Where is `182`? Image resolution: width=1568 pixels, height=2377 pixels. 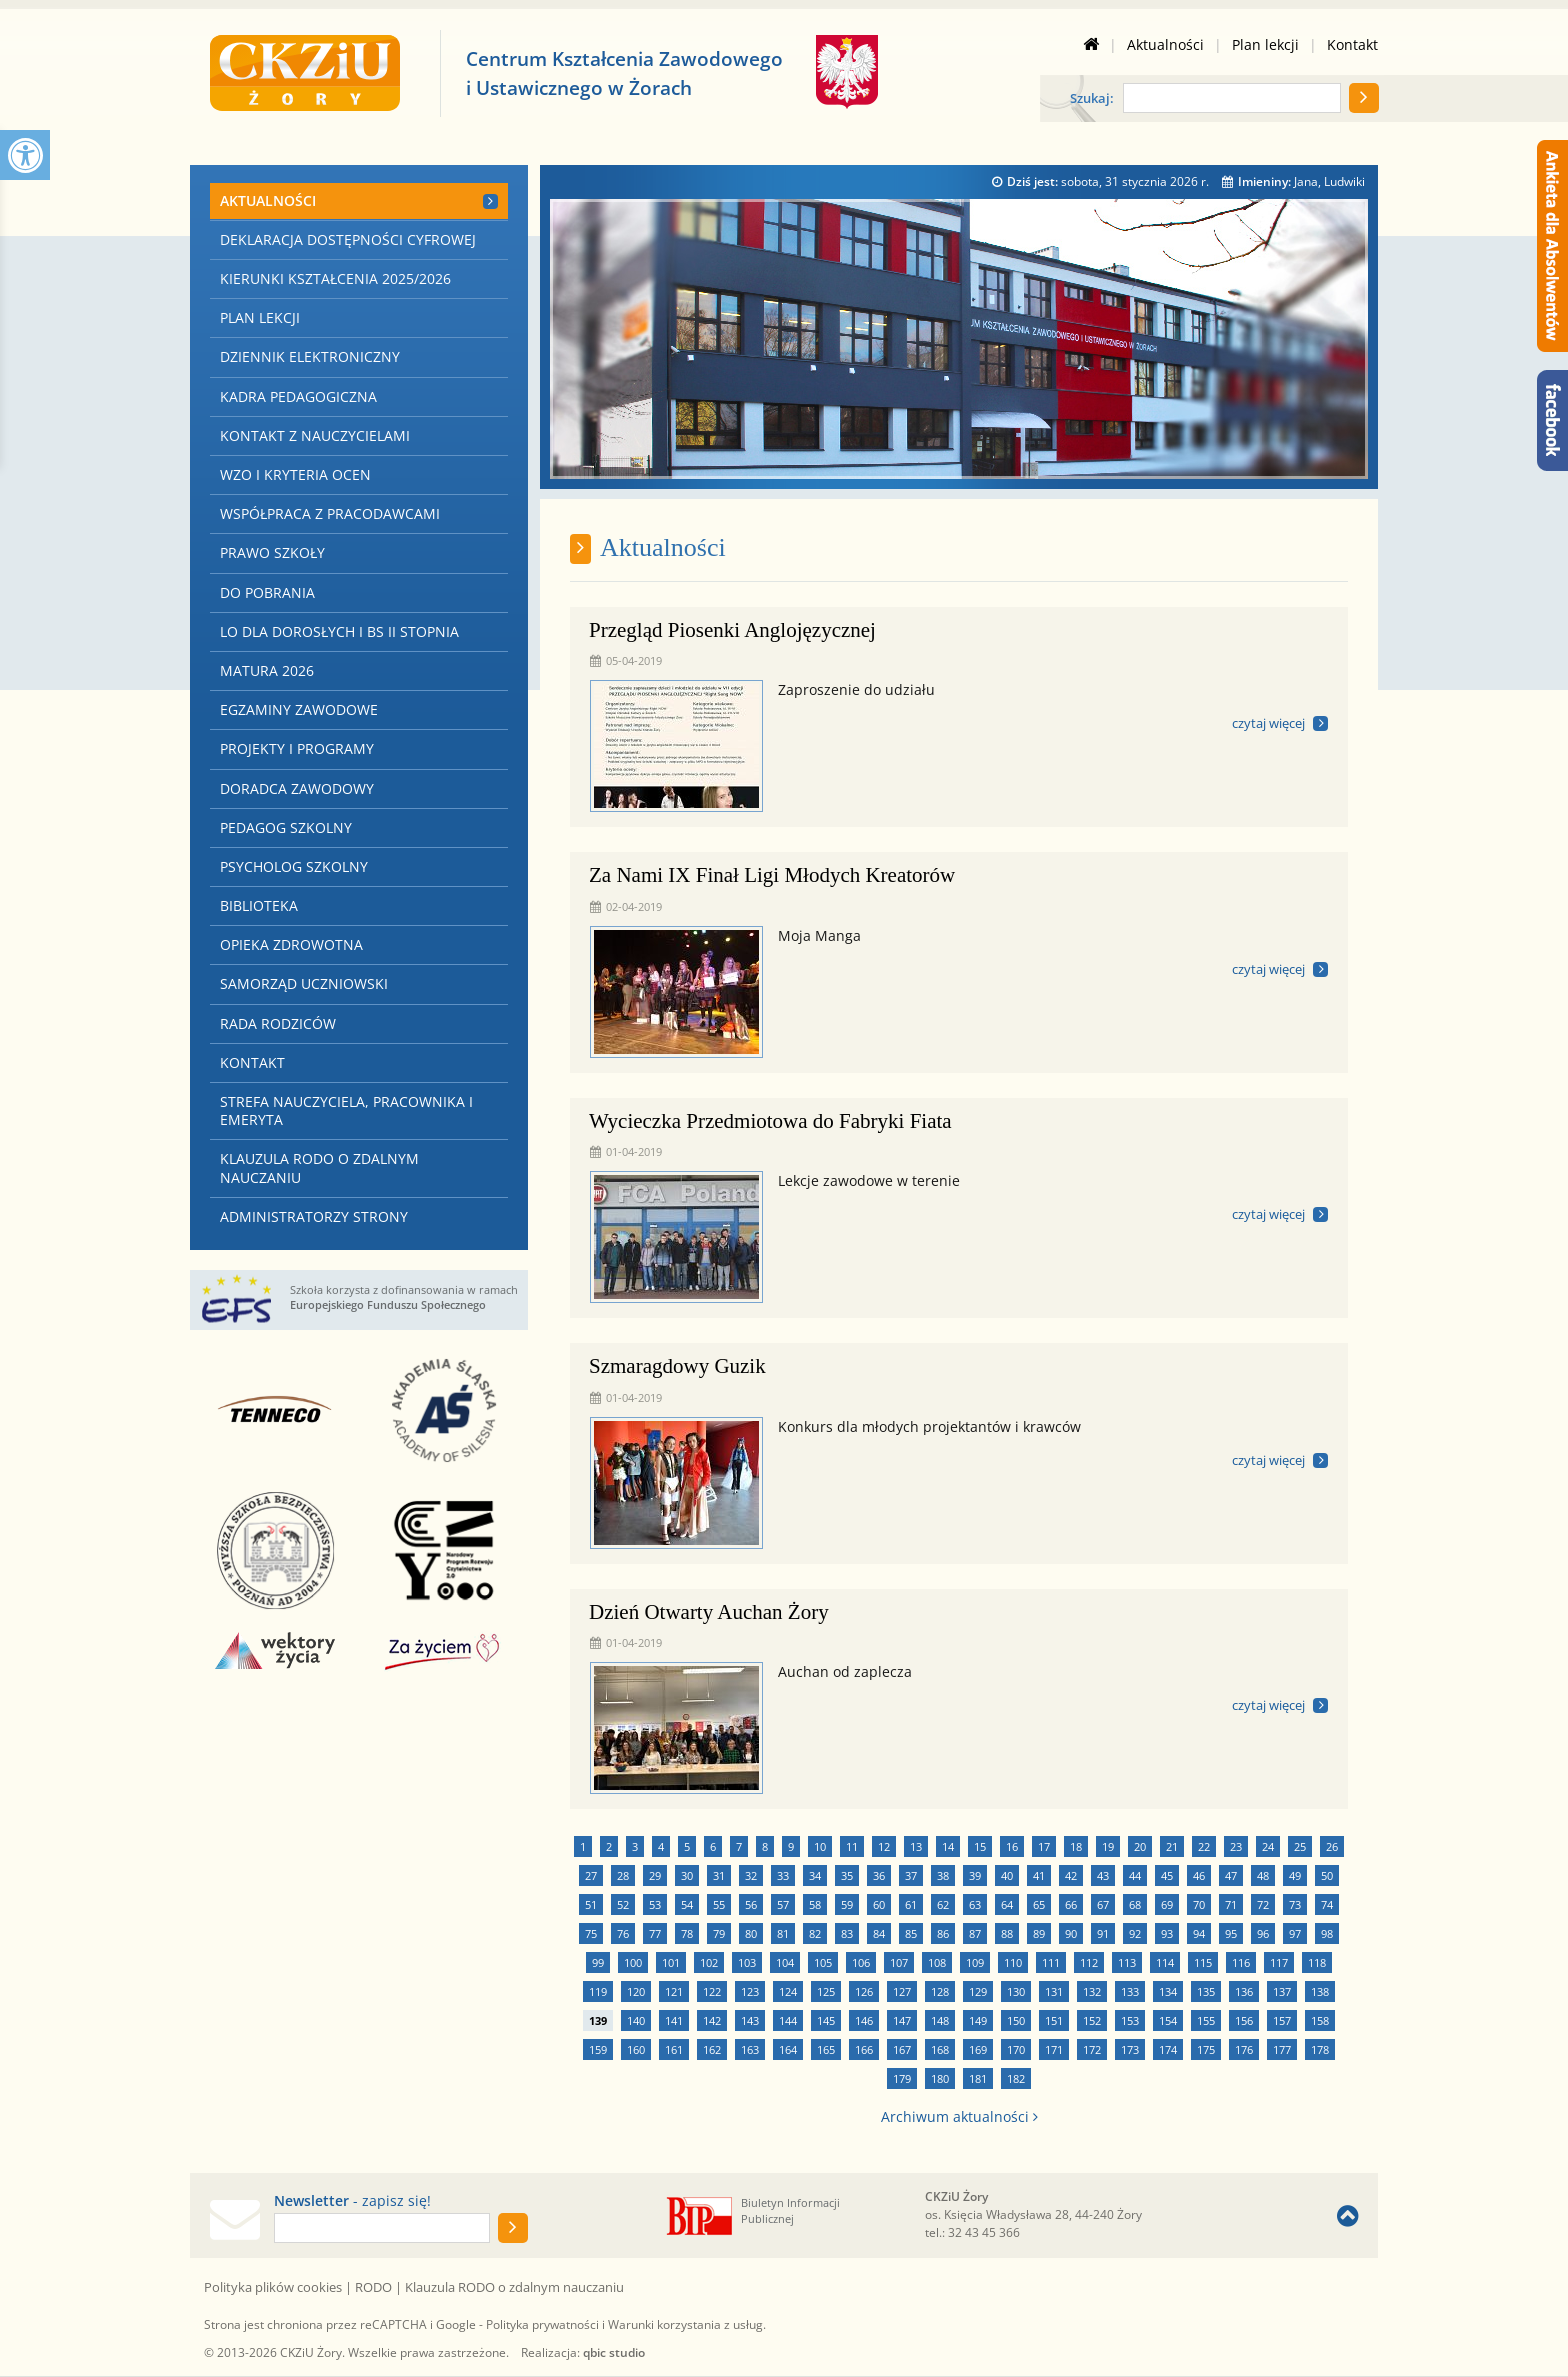
182 is located at coordinates (1016, 2078).